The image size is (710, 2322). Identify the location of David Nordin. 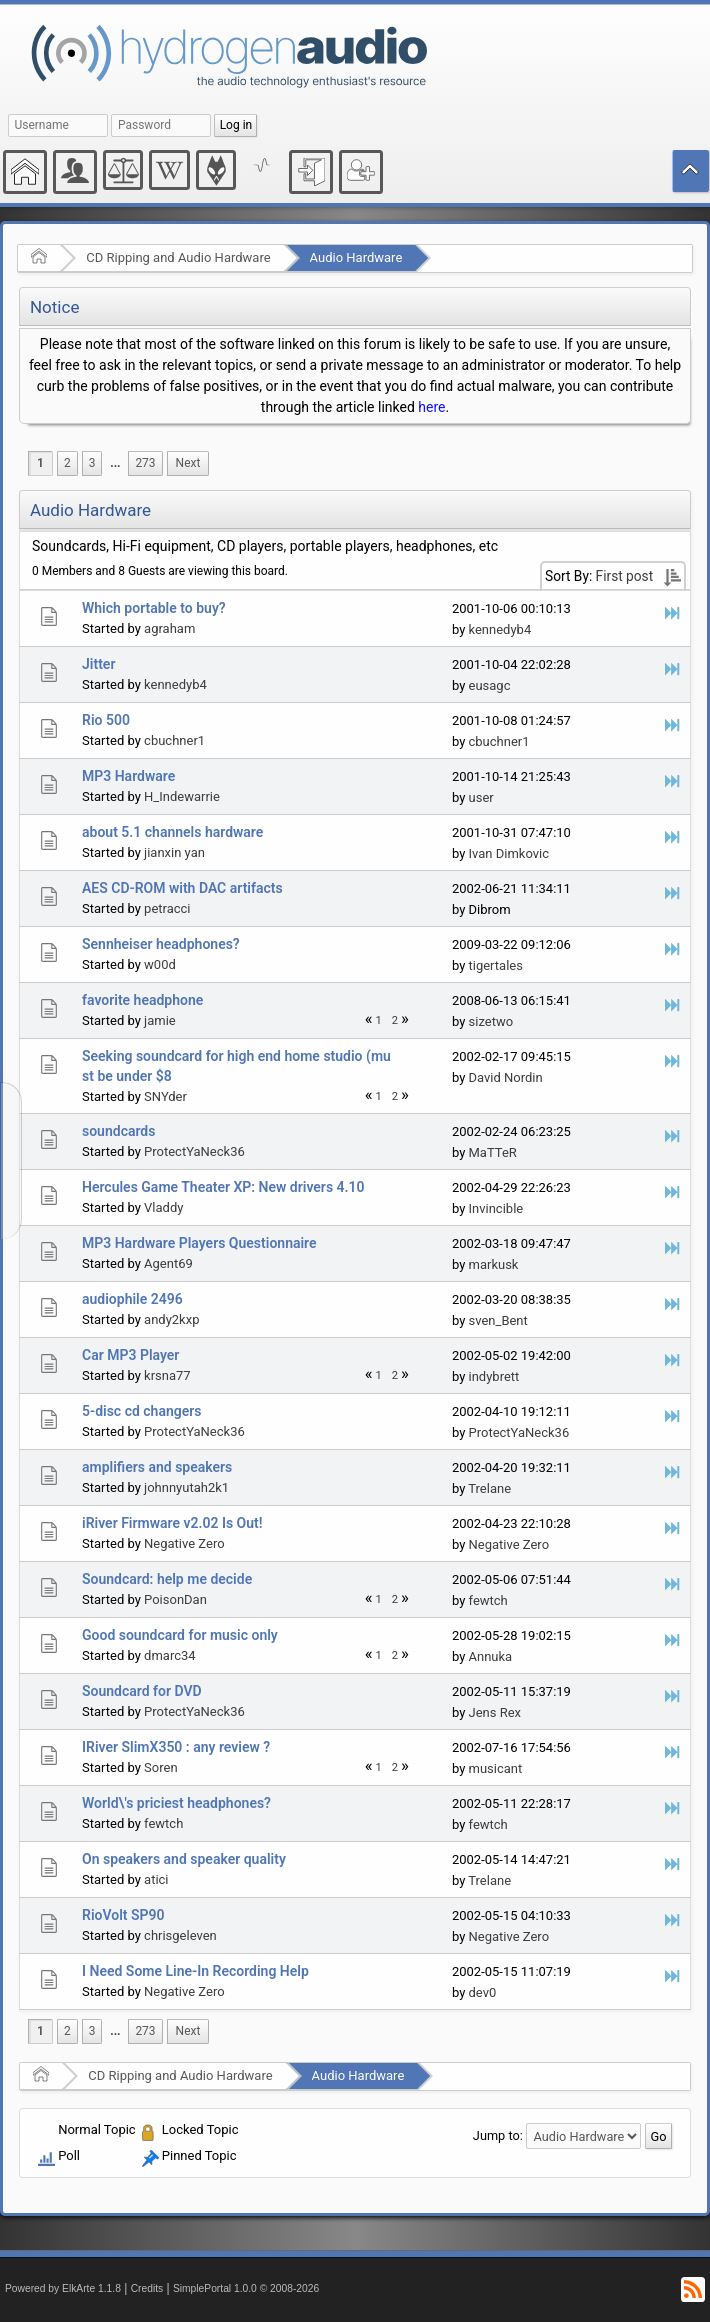
(506, 1077).